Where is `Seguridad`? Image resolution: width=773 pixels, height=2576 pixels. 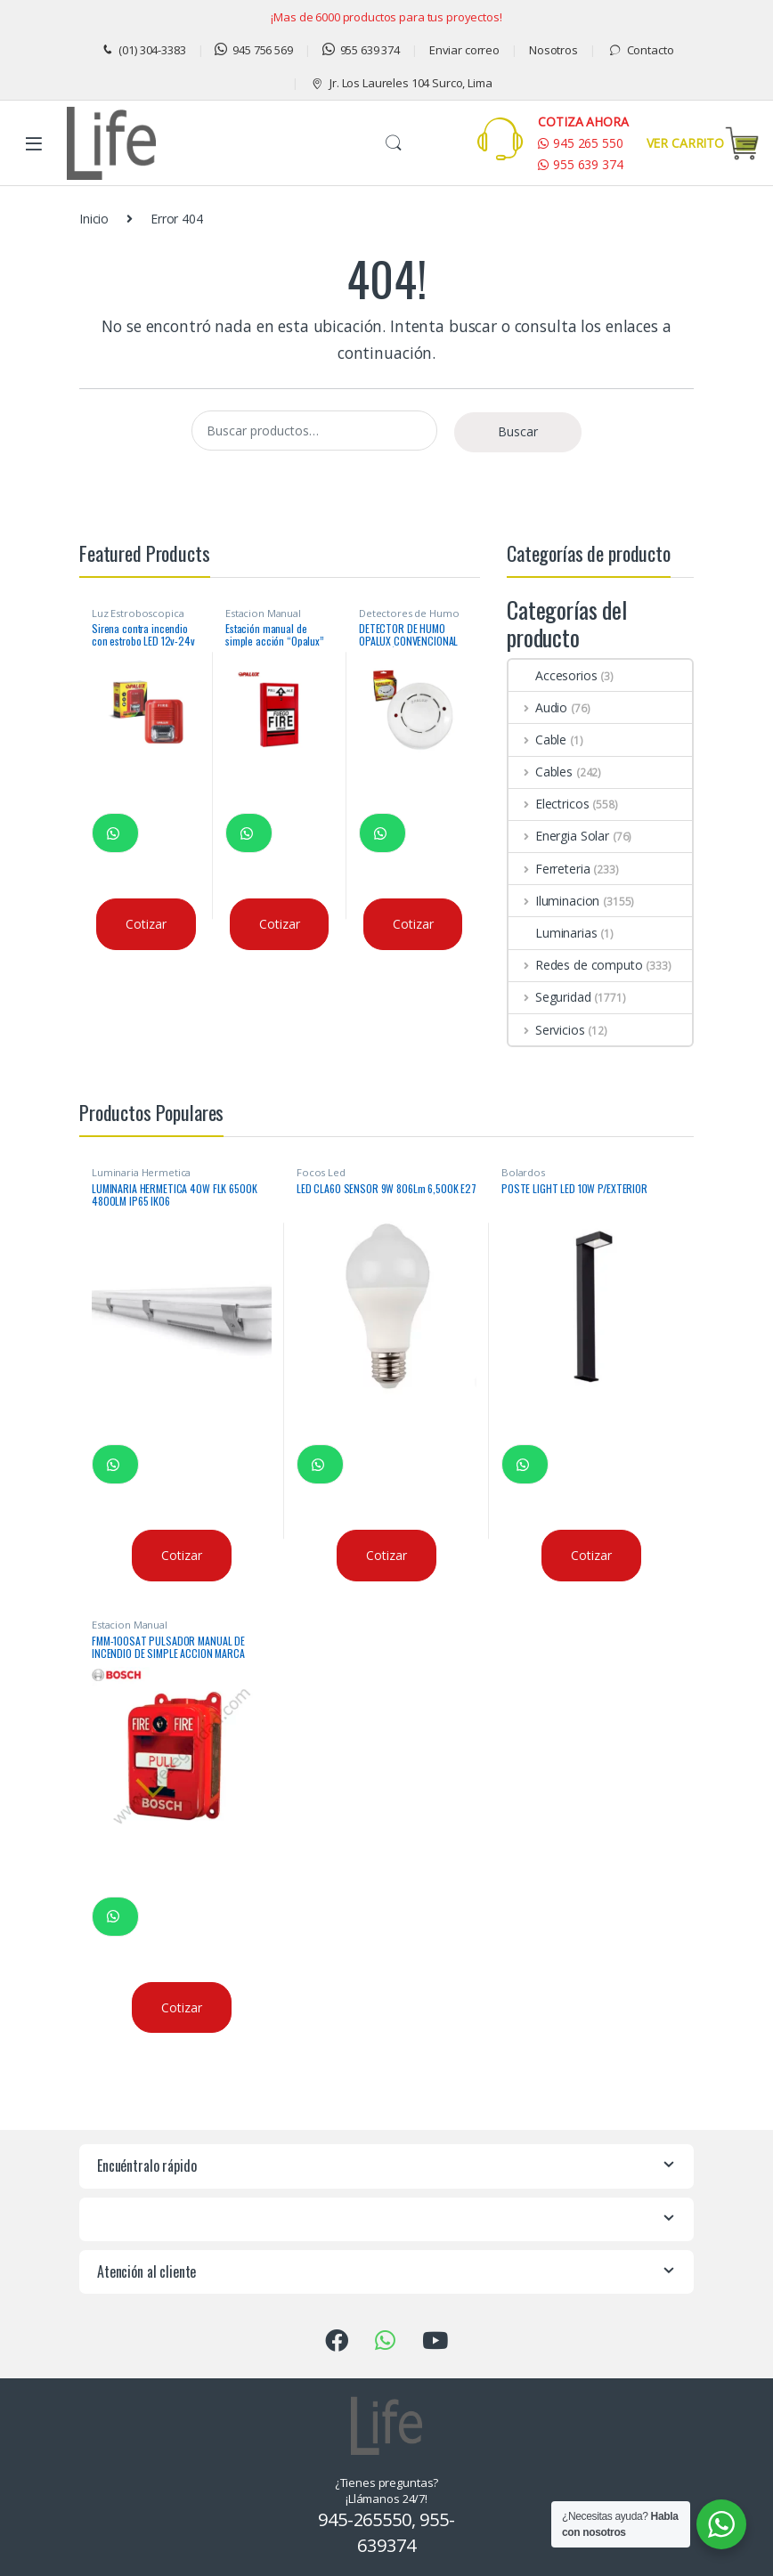 Seguridad is located at coordinates (550, 996).